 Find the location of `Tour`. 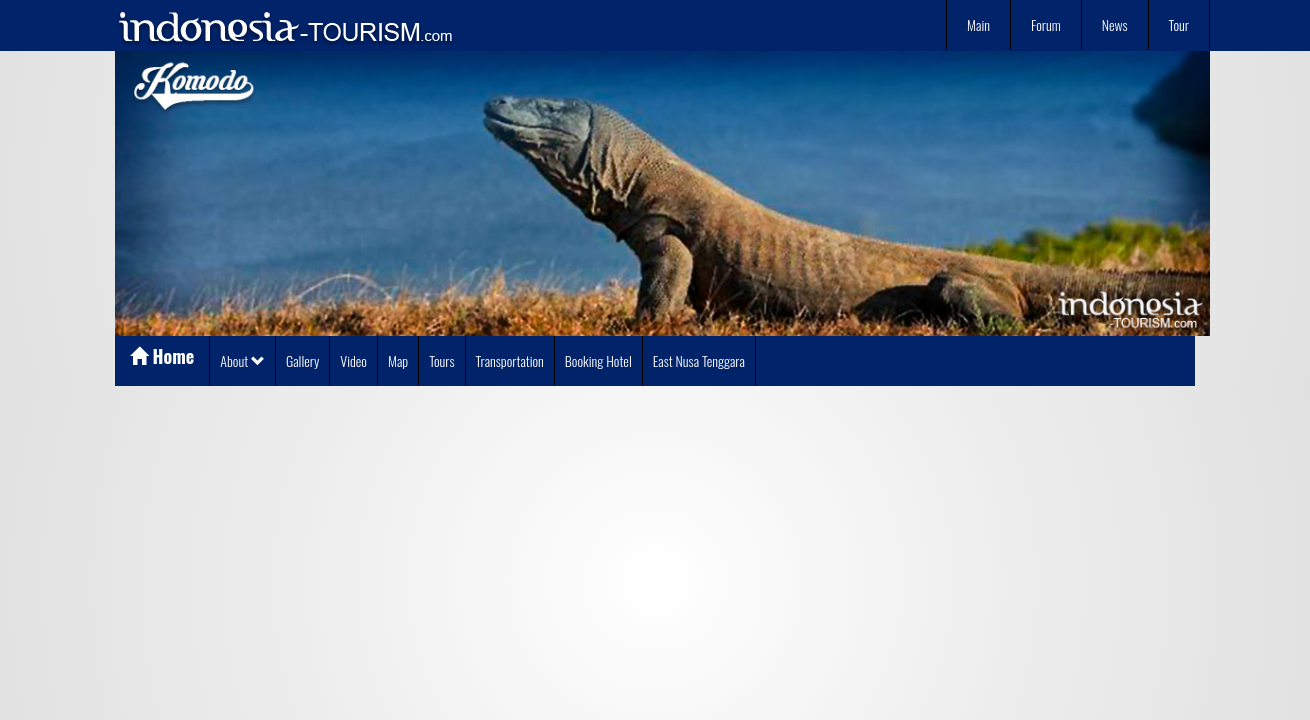

Tour is located at coordinates (1179, 24).